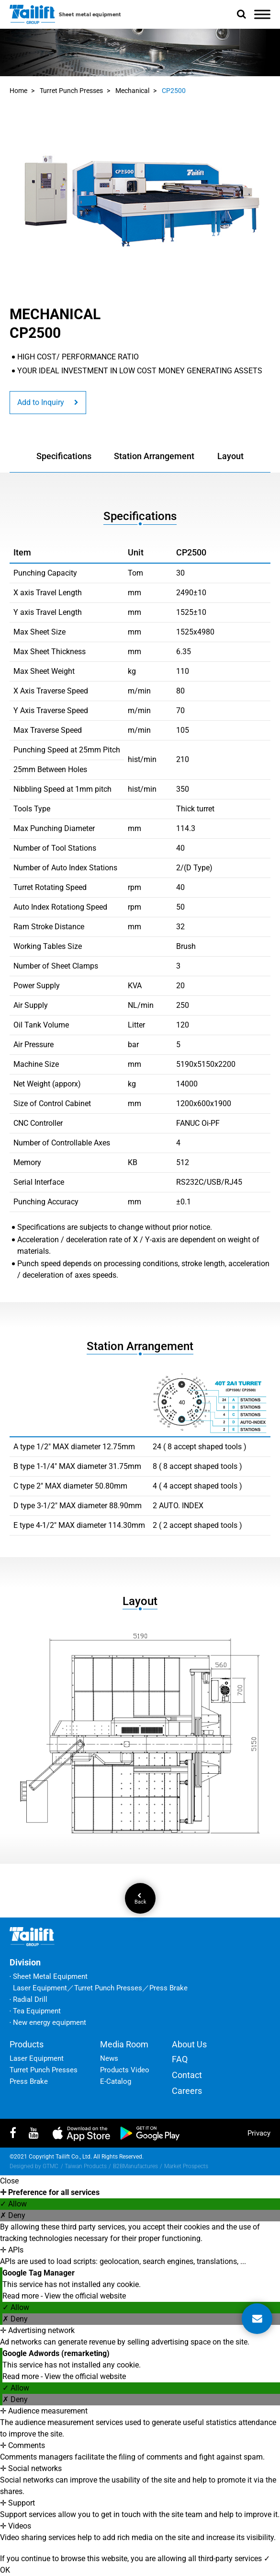  Describe the element at coordinates (187, 2075) in the screenshot. I see `Contact` at that location.